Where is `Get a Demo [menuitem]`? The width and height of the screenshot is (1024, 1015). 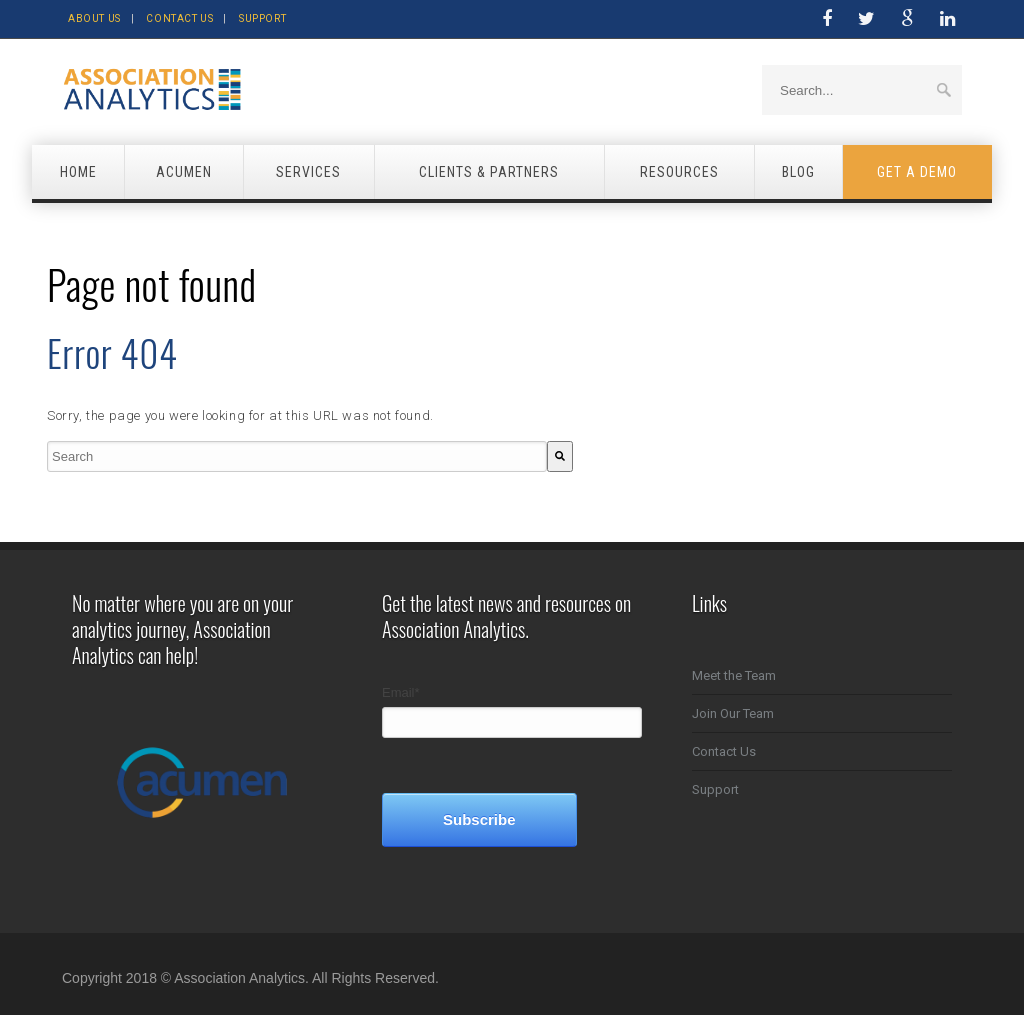 Get a Demo [menuitem] is located at coordinates (917, 172).